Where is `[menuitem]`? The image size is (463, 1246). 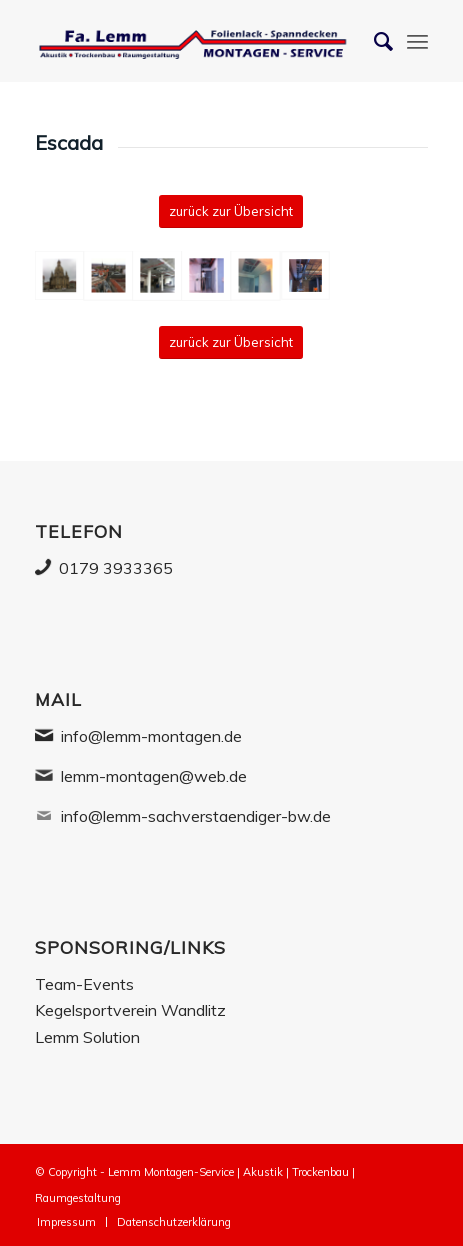
[menuitem] is located at coordinates (66, 1222).